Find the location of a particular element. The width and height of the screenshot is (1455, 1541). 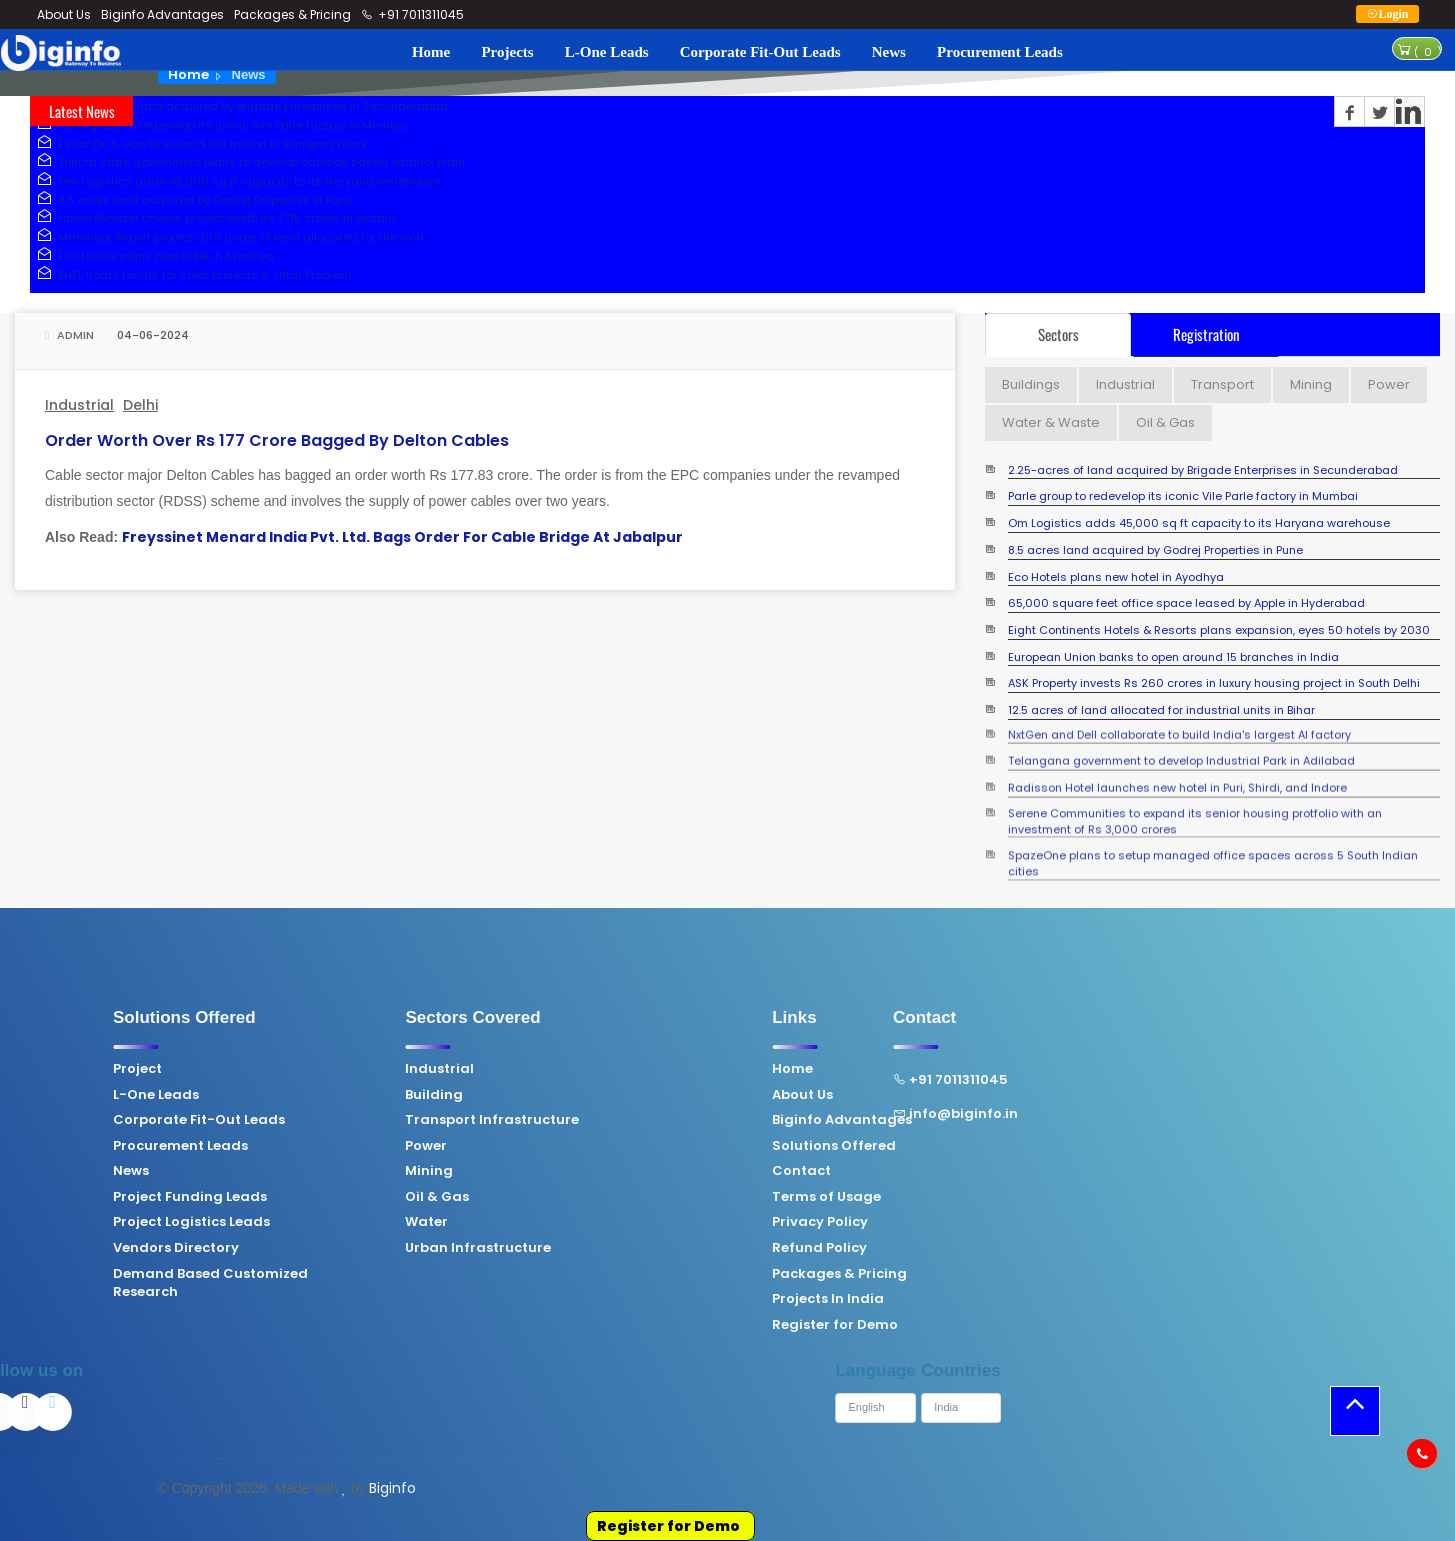

Packages & Pricing is located at coordinates (292, 14).